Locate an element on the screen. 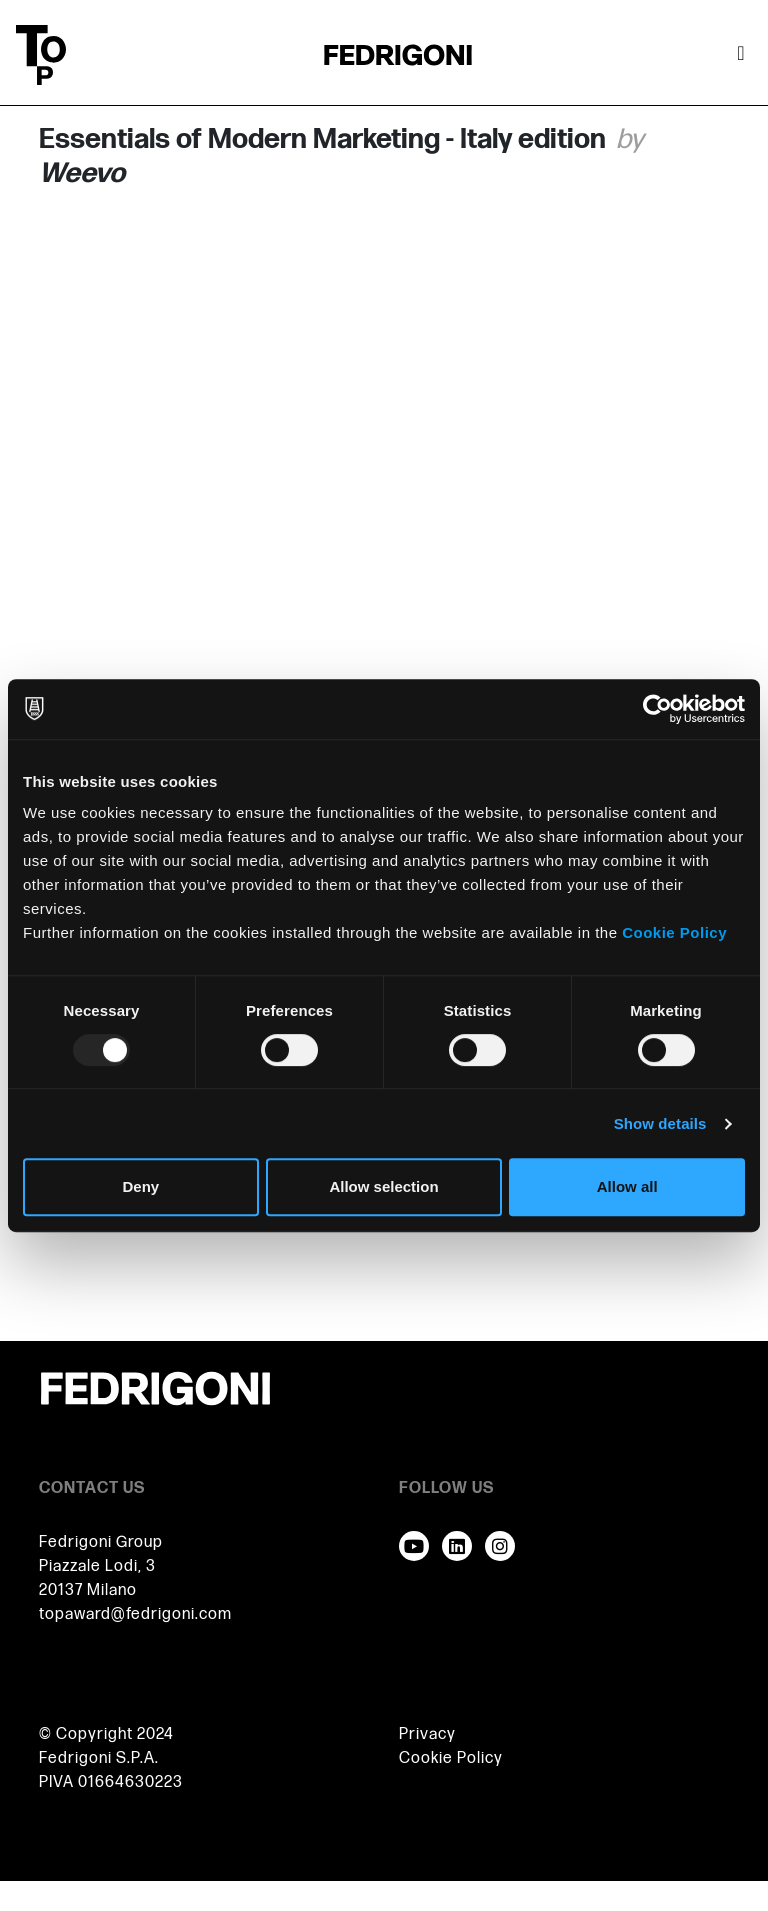 This screenshot has height=1911, width=768. Allow all is located at coordinates (627, 1186).